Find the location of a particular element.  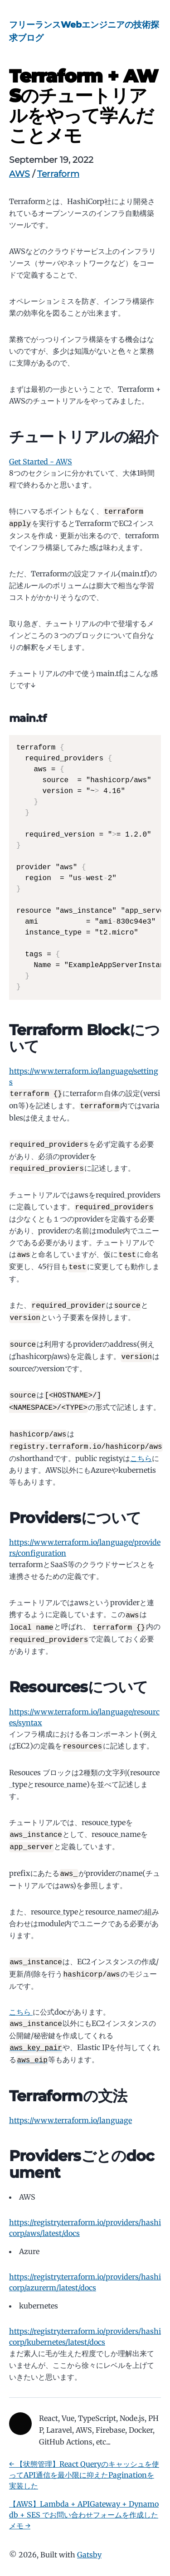

AWS is located at coordinates (19, 173).